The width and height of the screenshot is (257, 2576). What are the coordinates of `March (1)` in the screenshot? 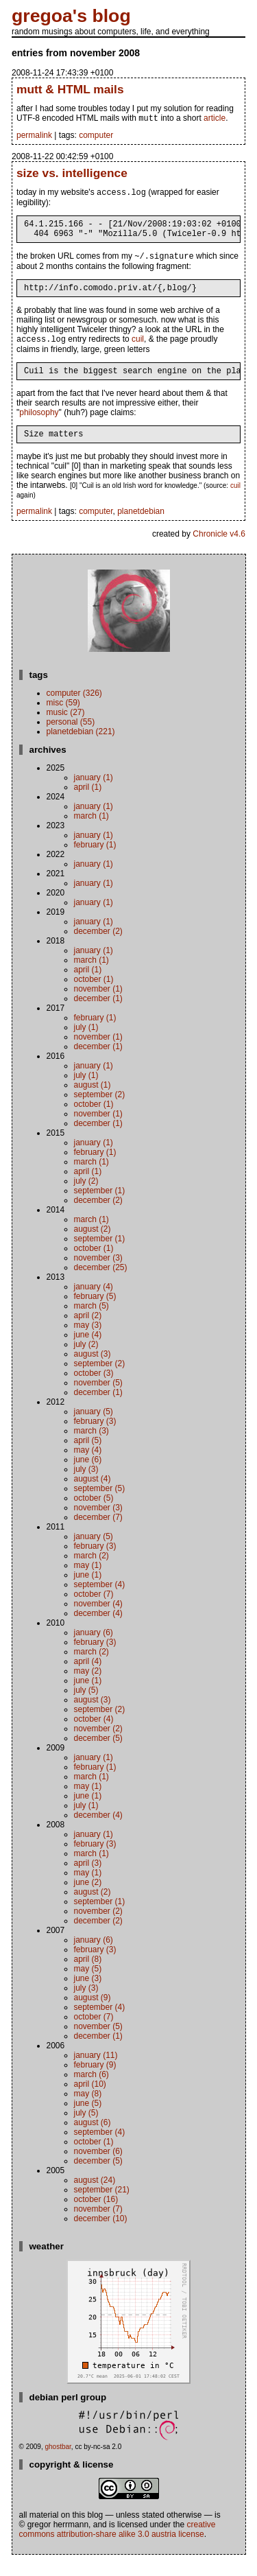 It's located at (91, 831).